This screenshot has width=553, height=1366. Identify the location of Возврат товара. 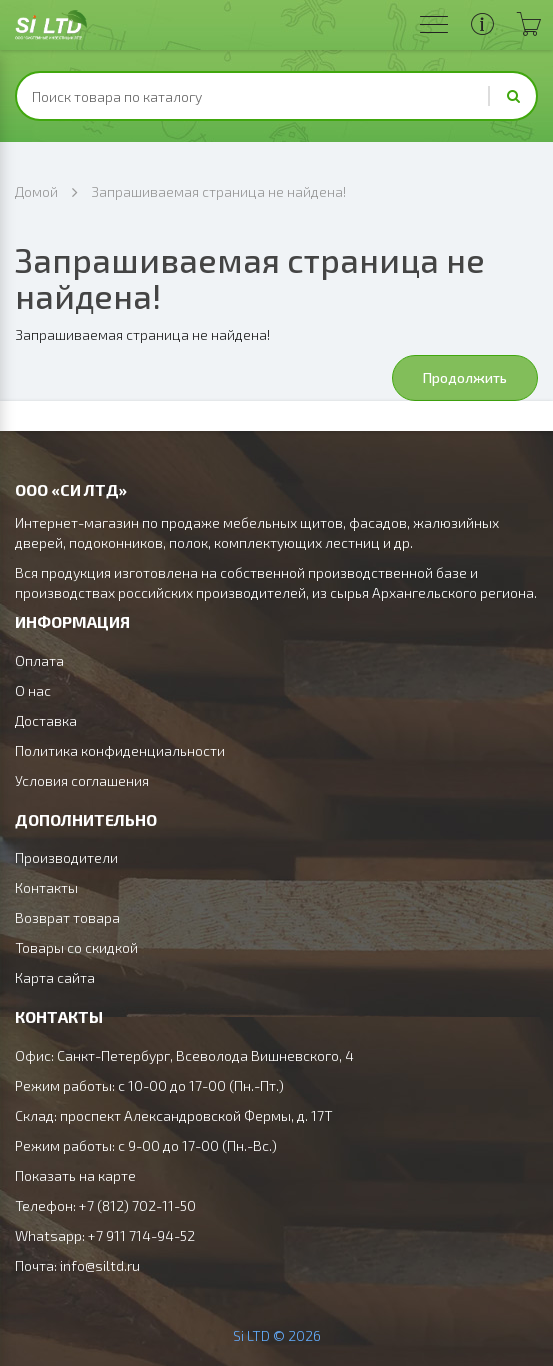
(67, 917).